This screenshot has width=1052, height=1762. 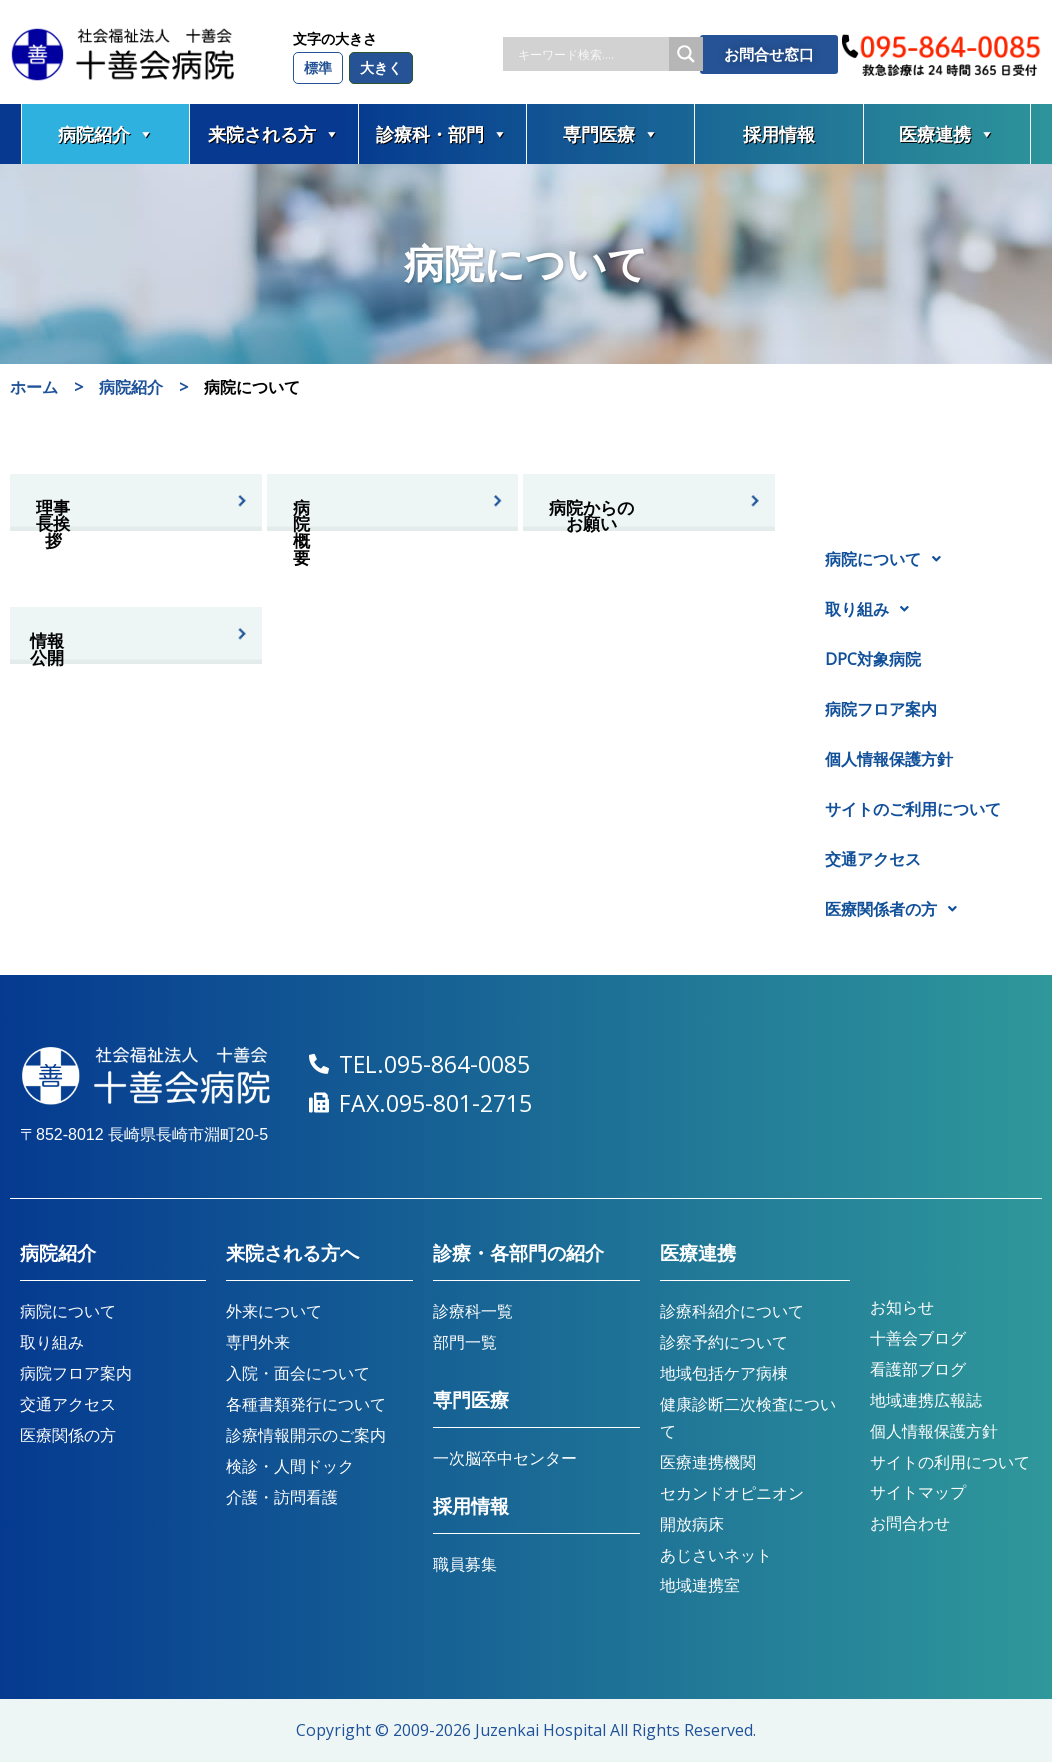 What do you see at coordinates (889, 759) in the screenshot?
I see `個人情報保護方針` at bounding box center [889, 759].